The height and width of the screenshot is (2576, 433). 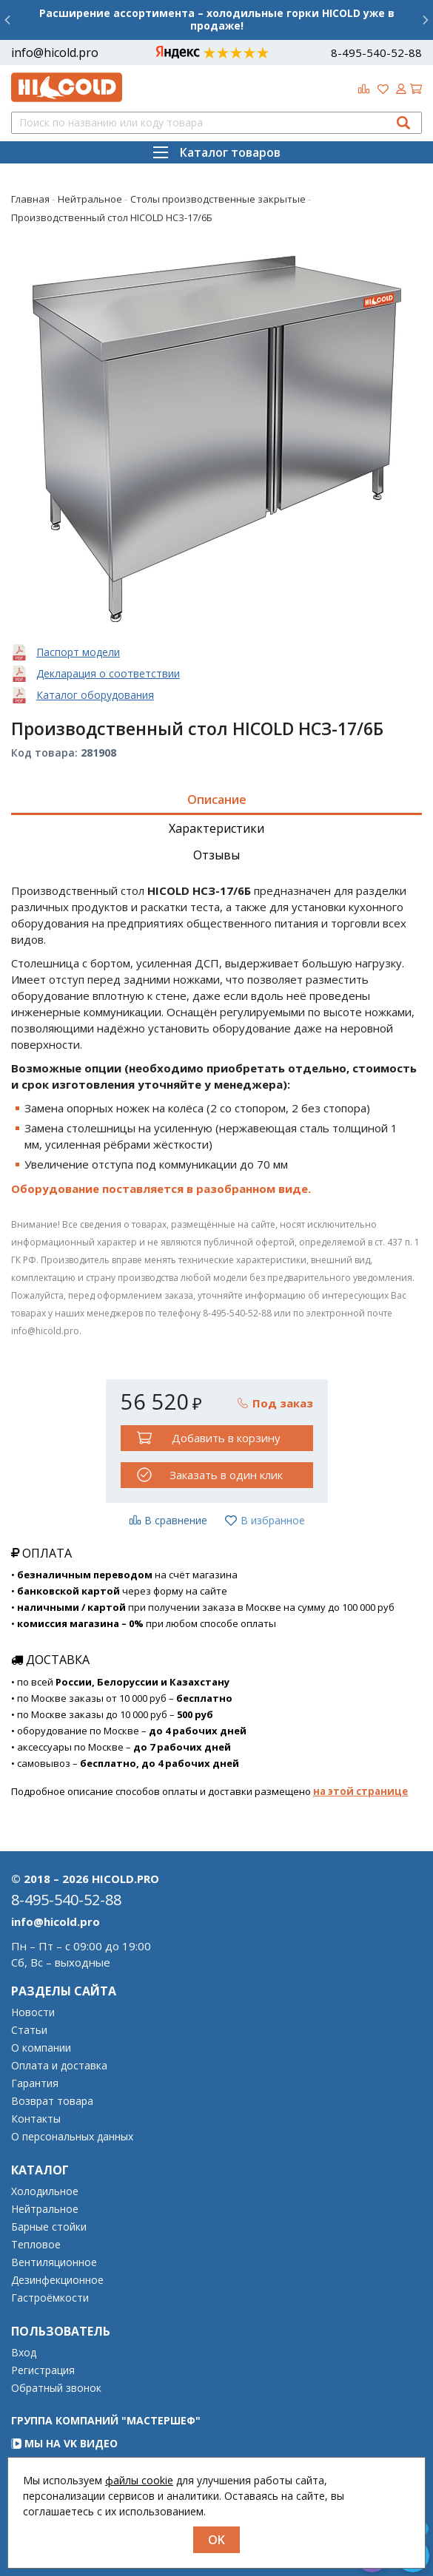 What do you see at coordinates (108, 673) in the screenshot?
I see `Декларация о соответствии` at bounding box center [108, 673].